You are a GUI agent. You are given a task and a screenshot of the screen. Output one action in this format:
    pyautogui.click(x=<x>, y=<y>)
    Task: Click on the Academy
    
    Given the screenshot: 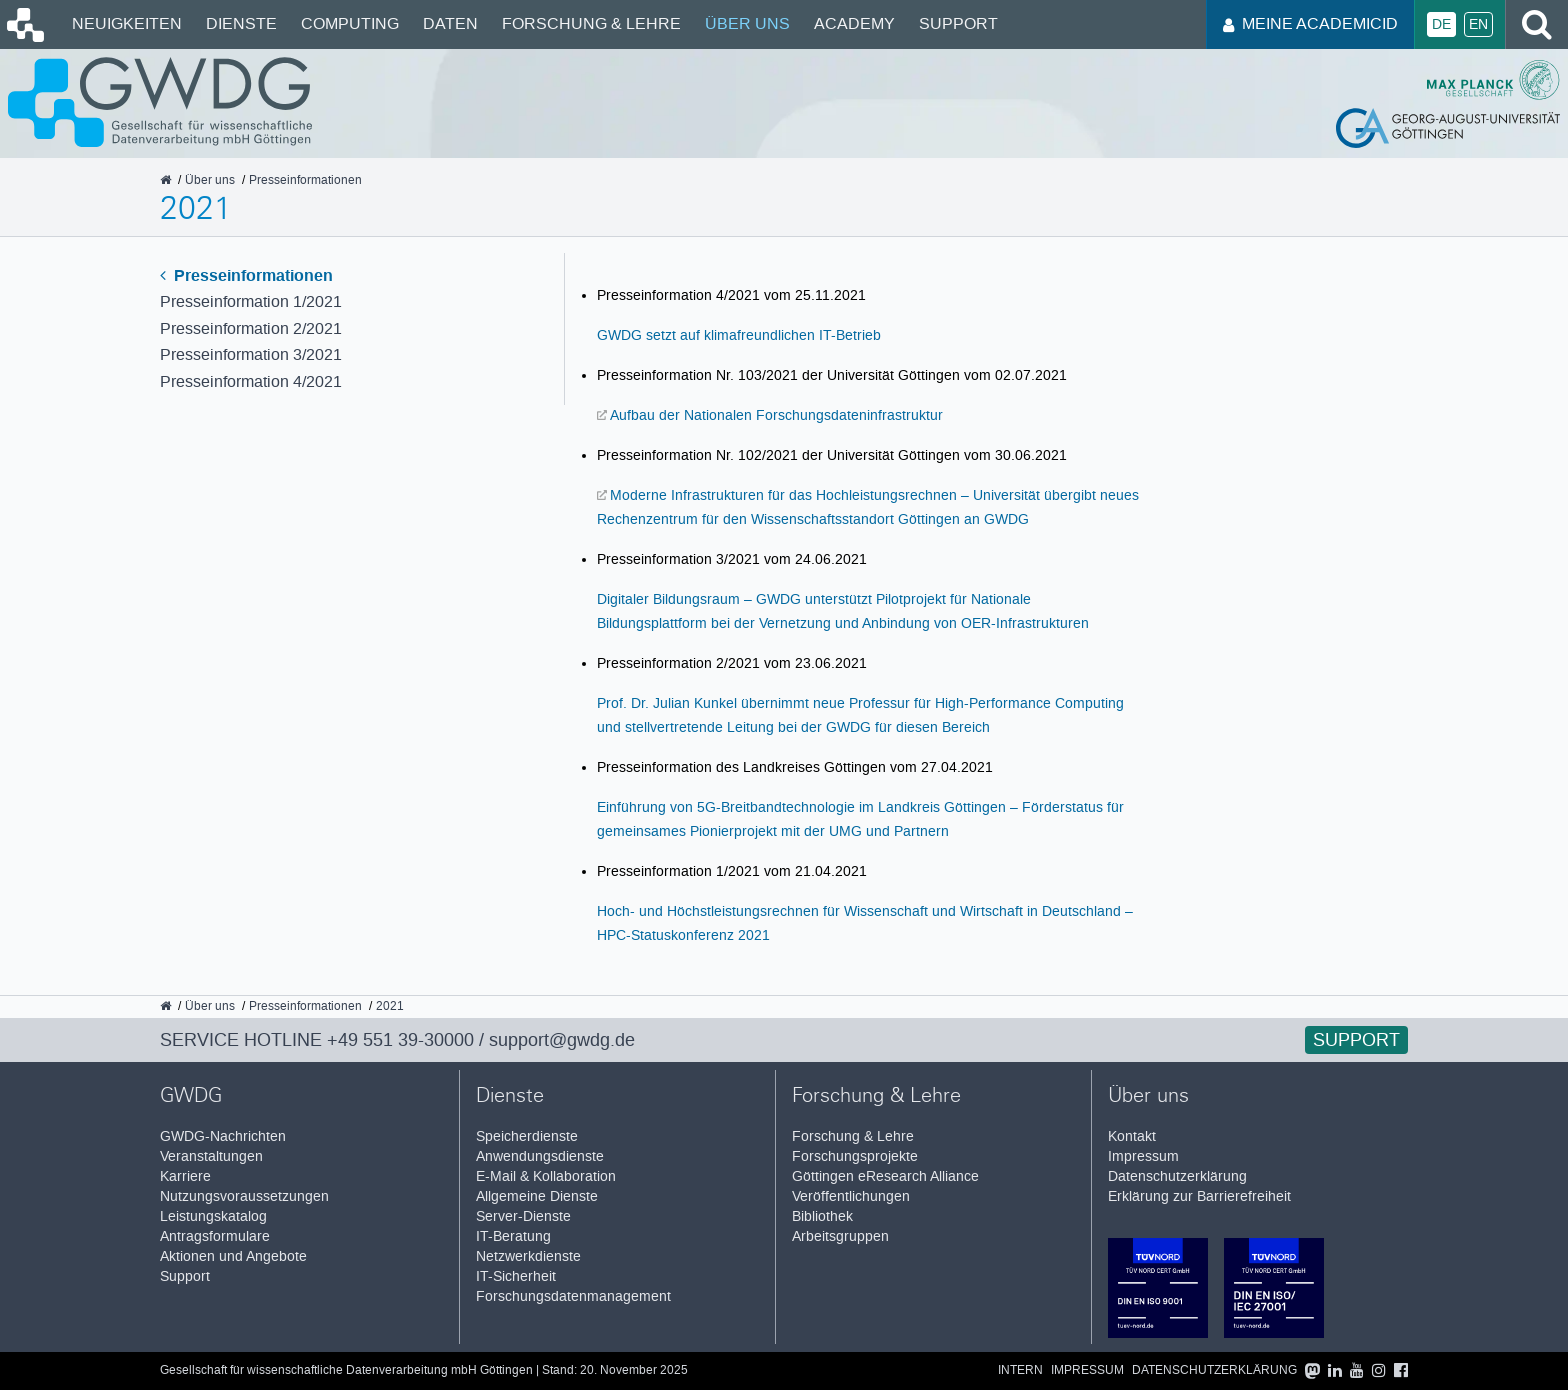 What is the action you would take?
    pyautogui.click(x=854, y=23)
    